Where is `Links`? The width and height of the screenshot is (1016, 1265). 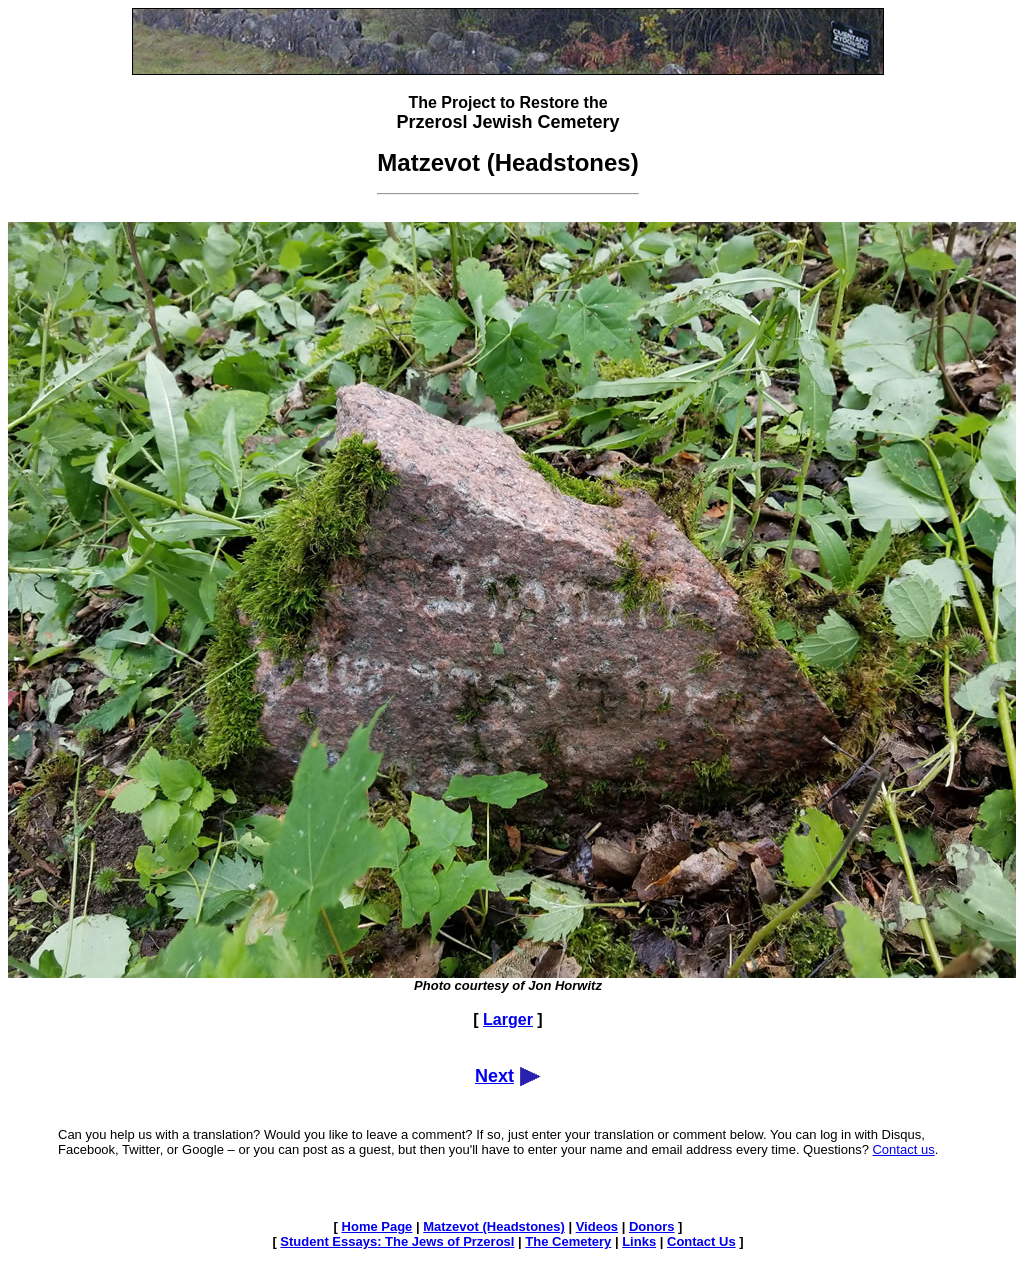 Links is located at coordinates (639, 1241).